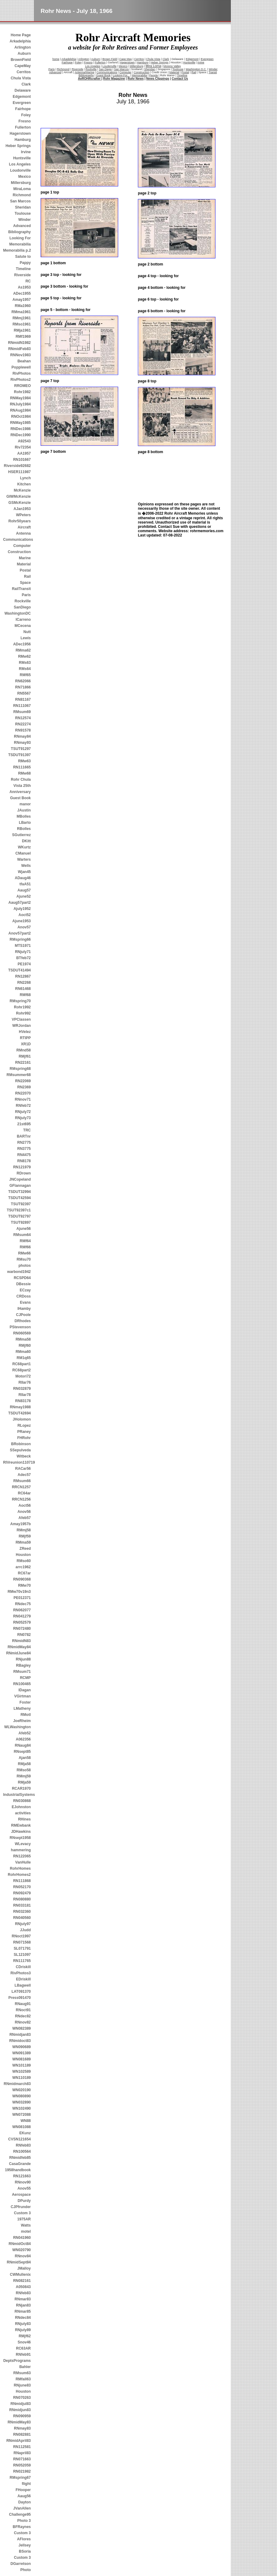  Describe the element at coordinates (24, 1124) in the screenshot. I see `21st695` at that location.